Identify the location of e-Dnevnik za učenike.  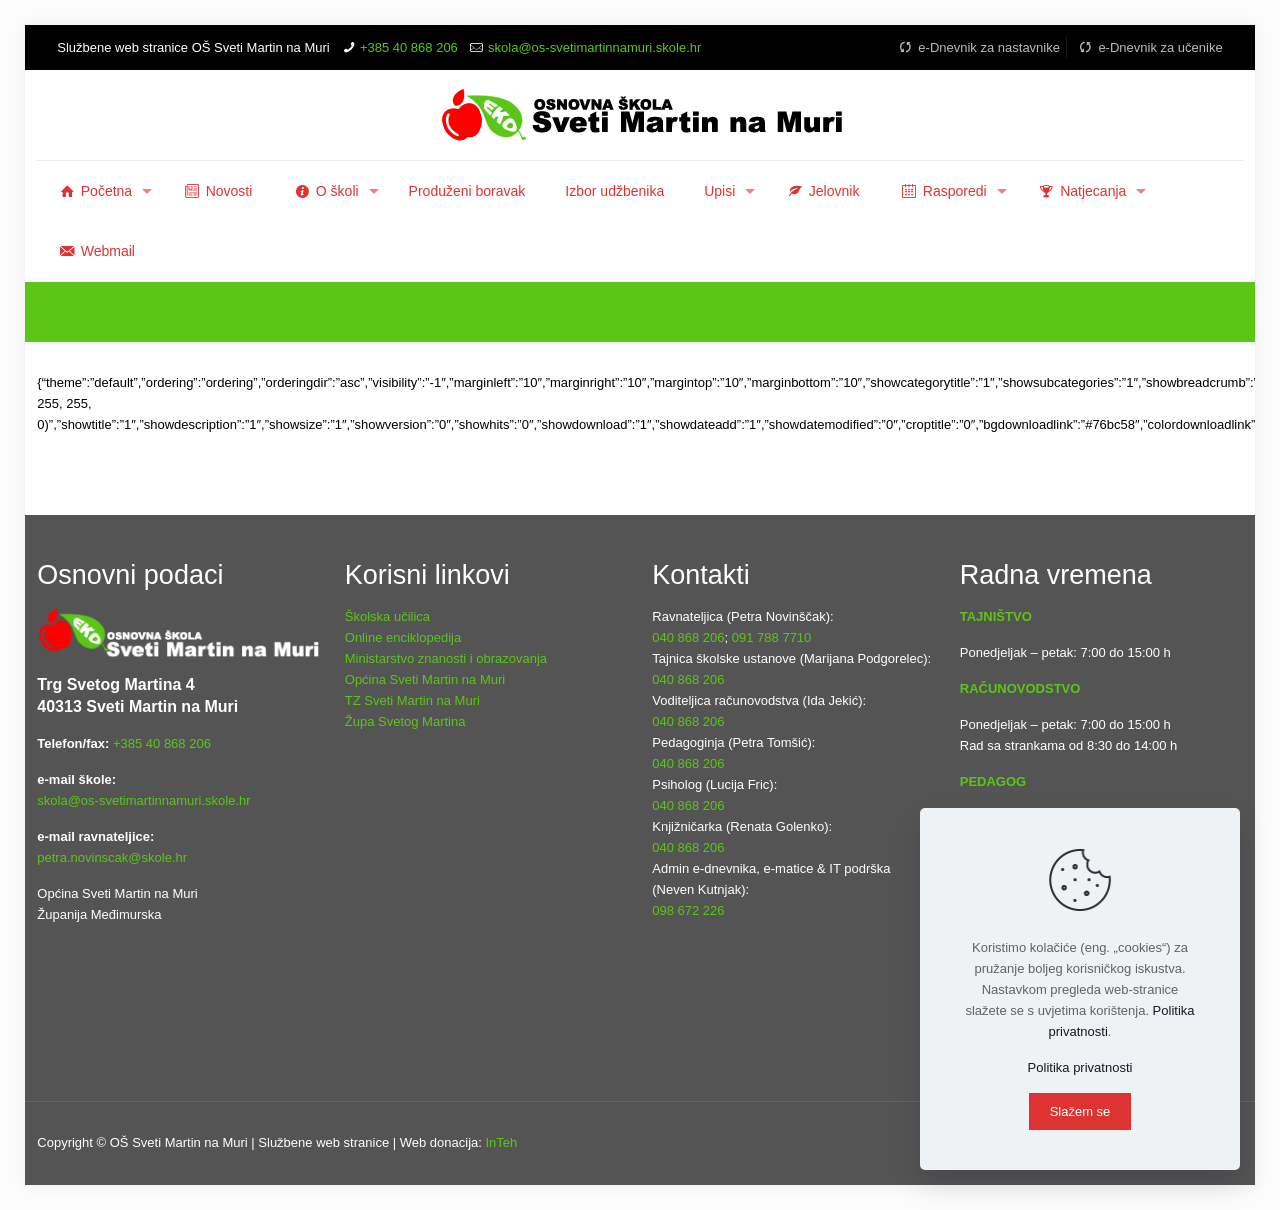
(1150, 47).